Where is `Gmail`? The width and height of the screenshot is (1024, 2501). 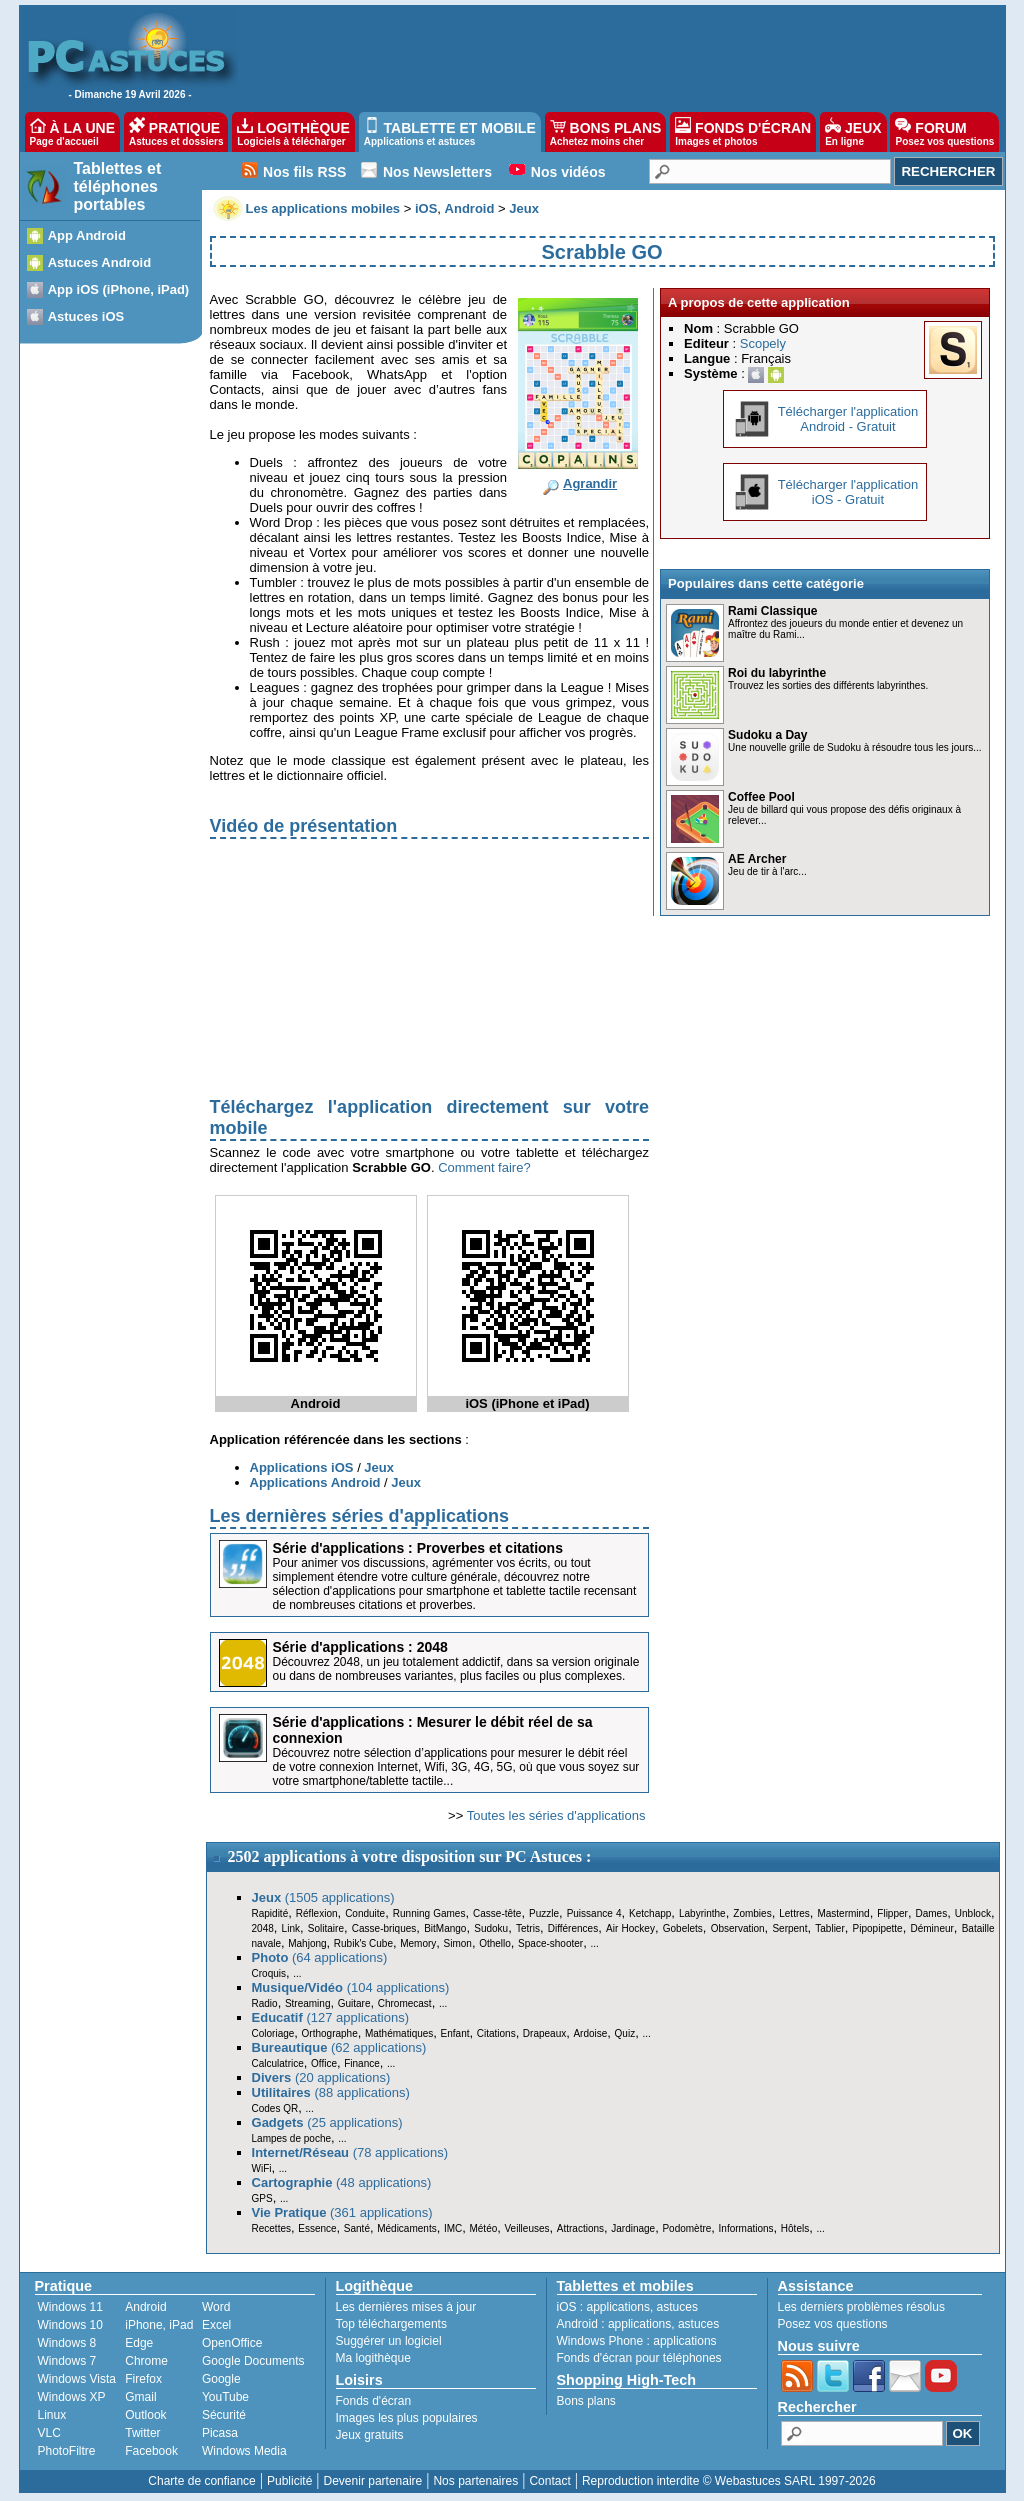 Gmail is located at coordinates (140, 2397).